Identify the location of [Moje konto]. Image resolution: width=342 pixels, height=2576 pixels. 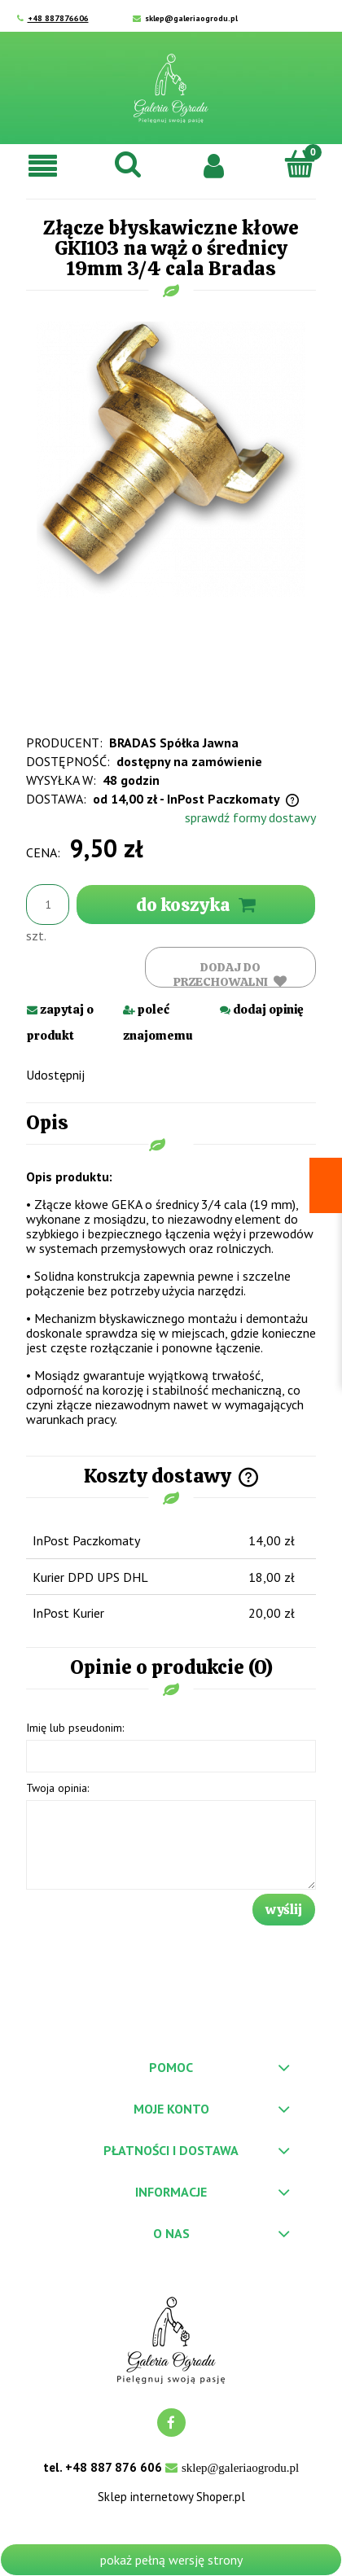
(213, 164).